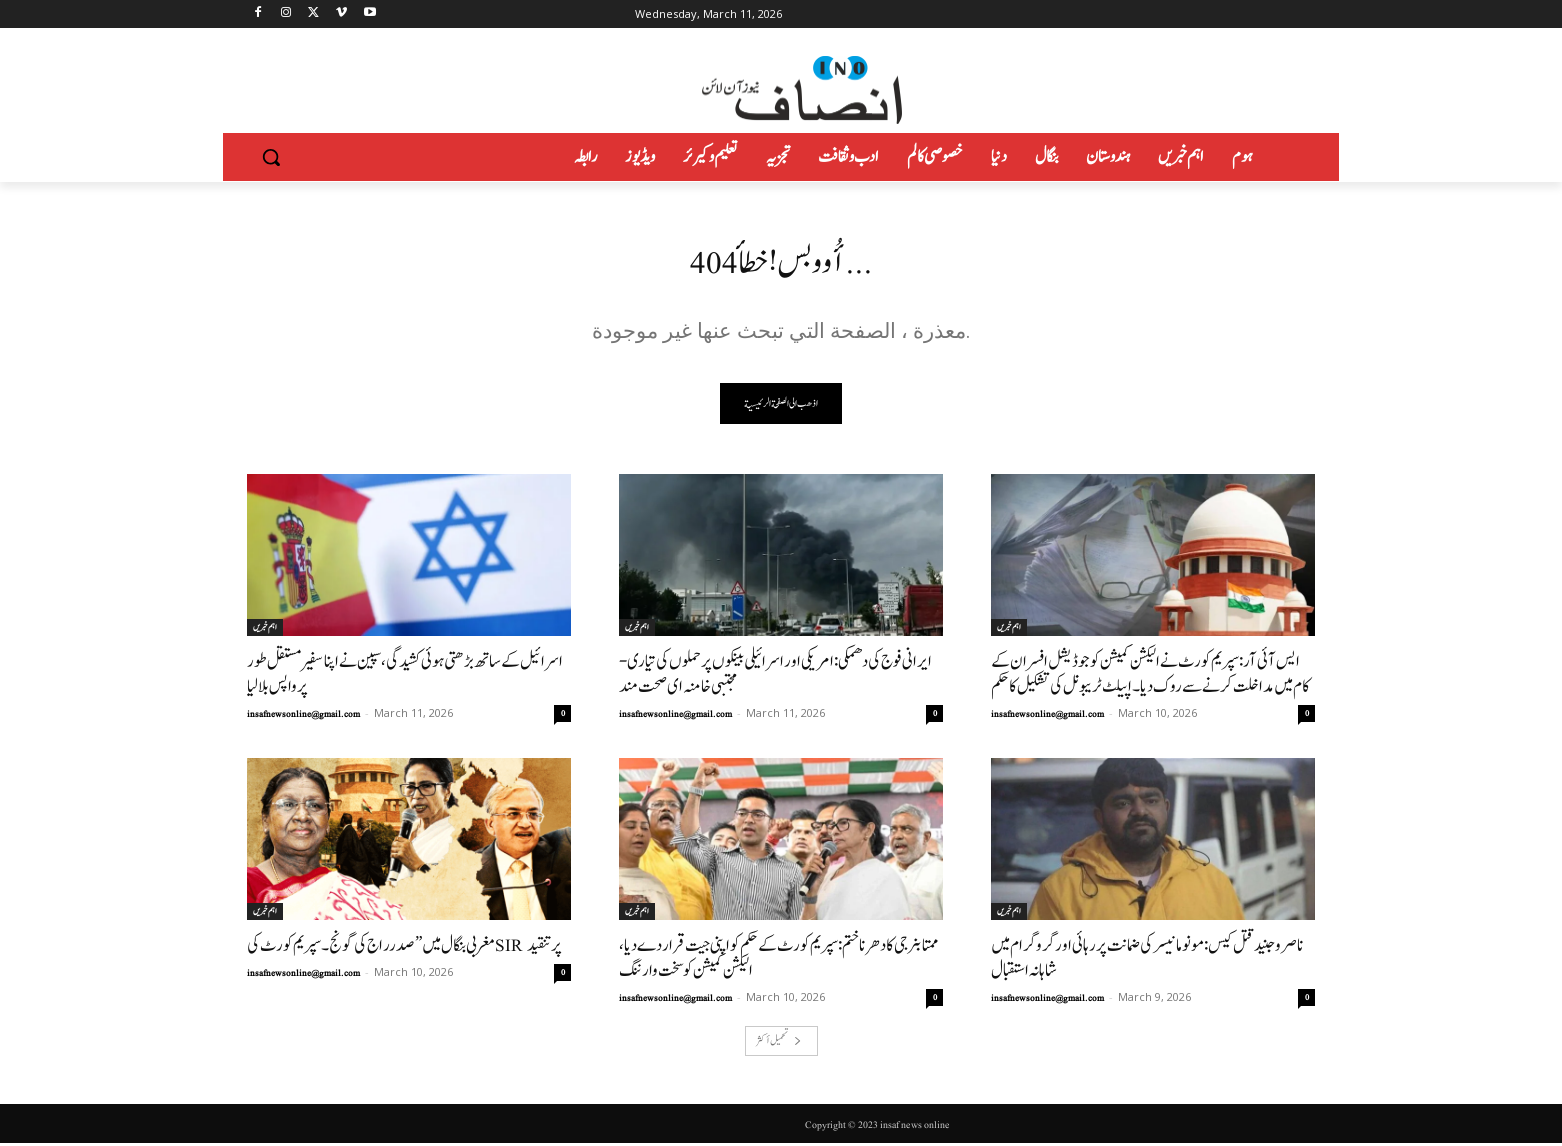 The height and width of the screenshot is (1146, 1562). I want to click on ایرانی فوج کی دھمکی: امریکی اور اسرائیلی بینکوں پر حملوں کی تیاری-مجتبی خامنہ ای صحت مند, so click(775, 677).